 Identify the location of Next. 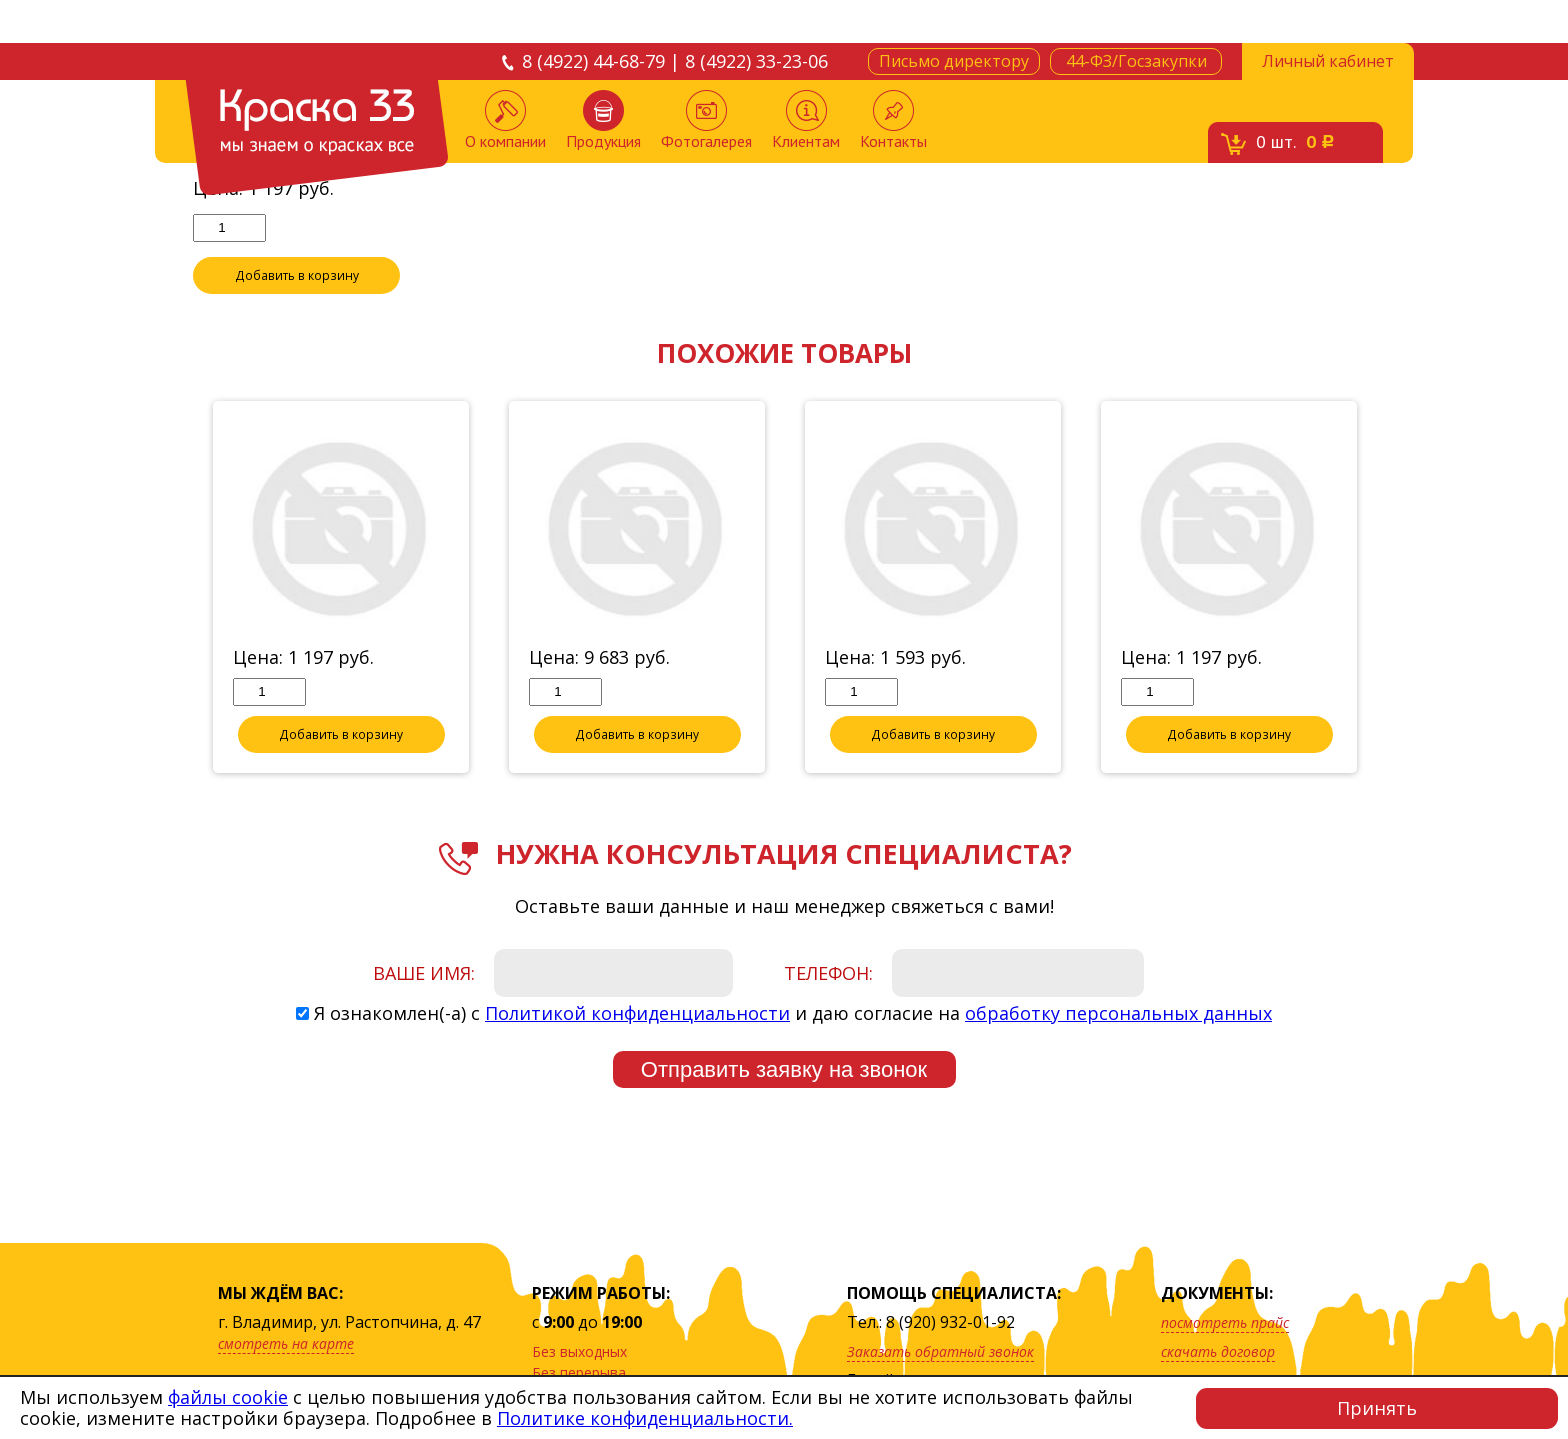
(1390, 589).